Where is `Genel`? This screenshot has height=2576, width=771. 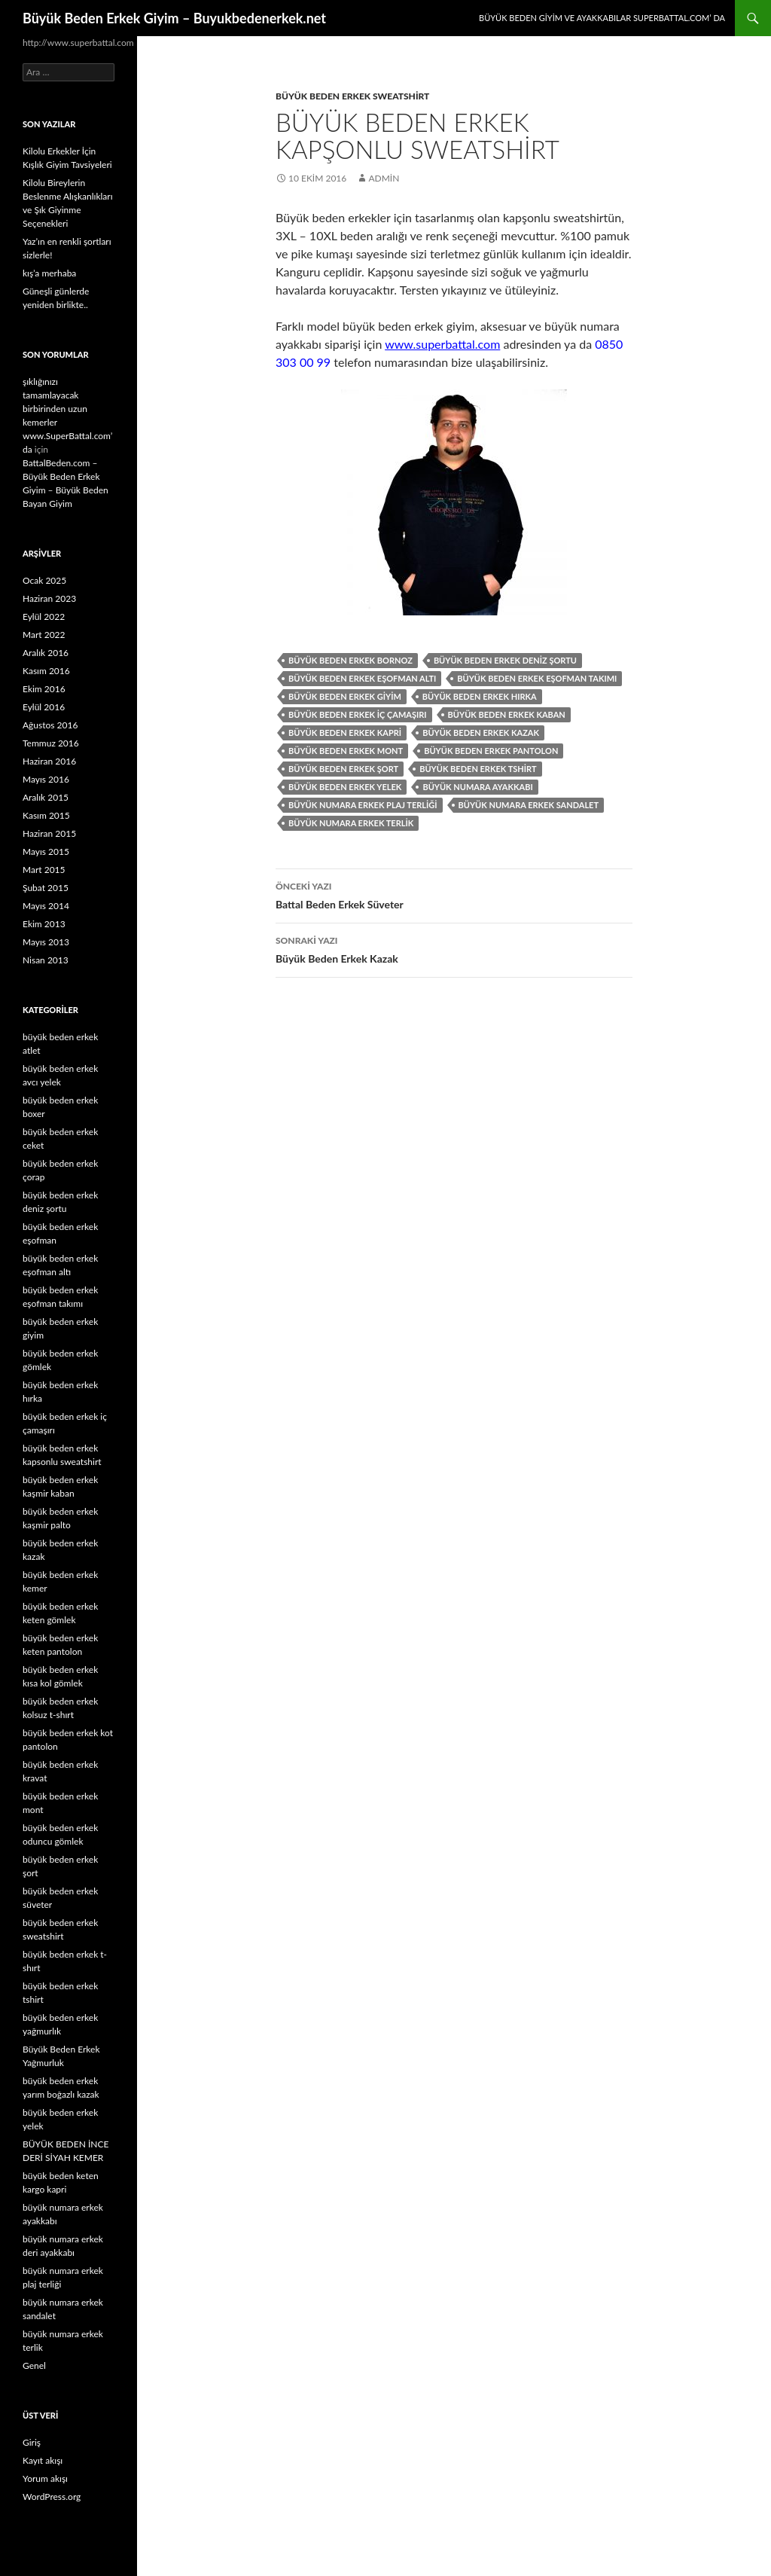 Genel is located at coordinates (34, 2365).